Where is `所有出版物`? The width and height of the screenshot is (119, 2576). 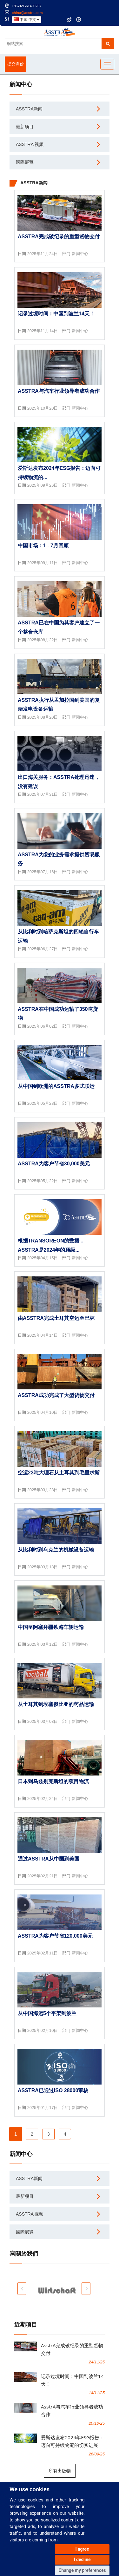
所有出版物 is located at coordinates (60, 2470).